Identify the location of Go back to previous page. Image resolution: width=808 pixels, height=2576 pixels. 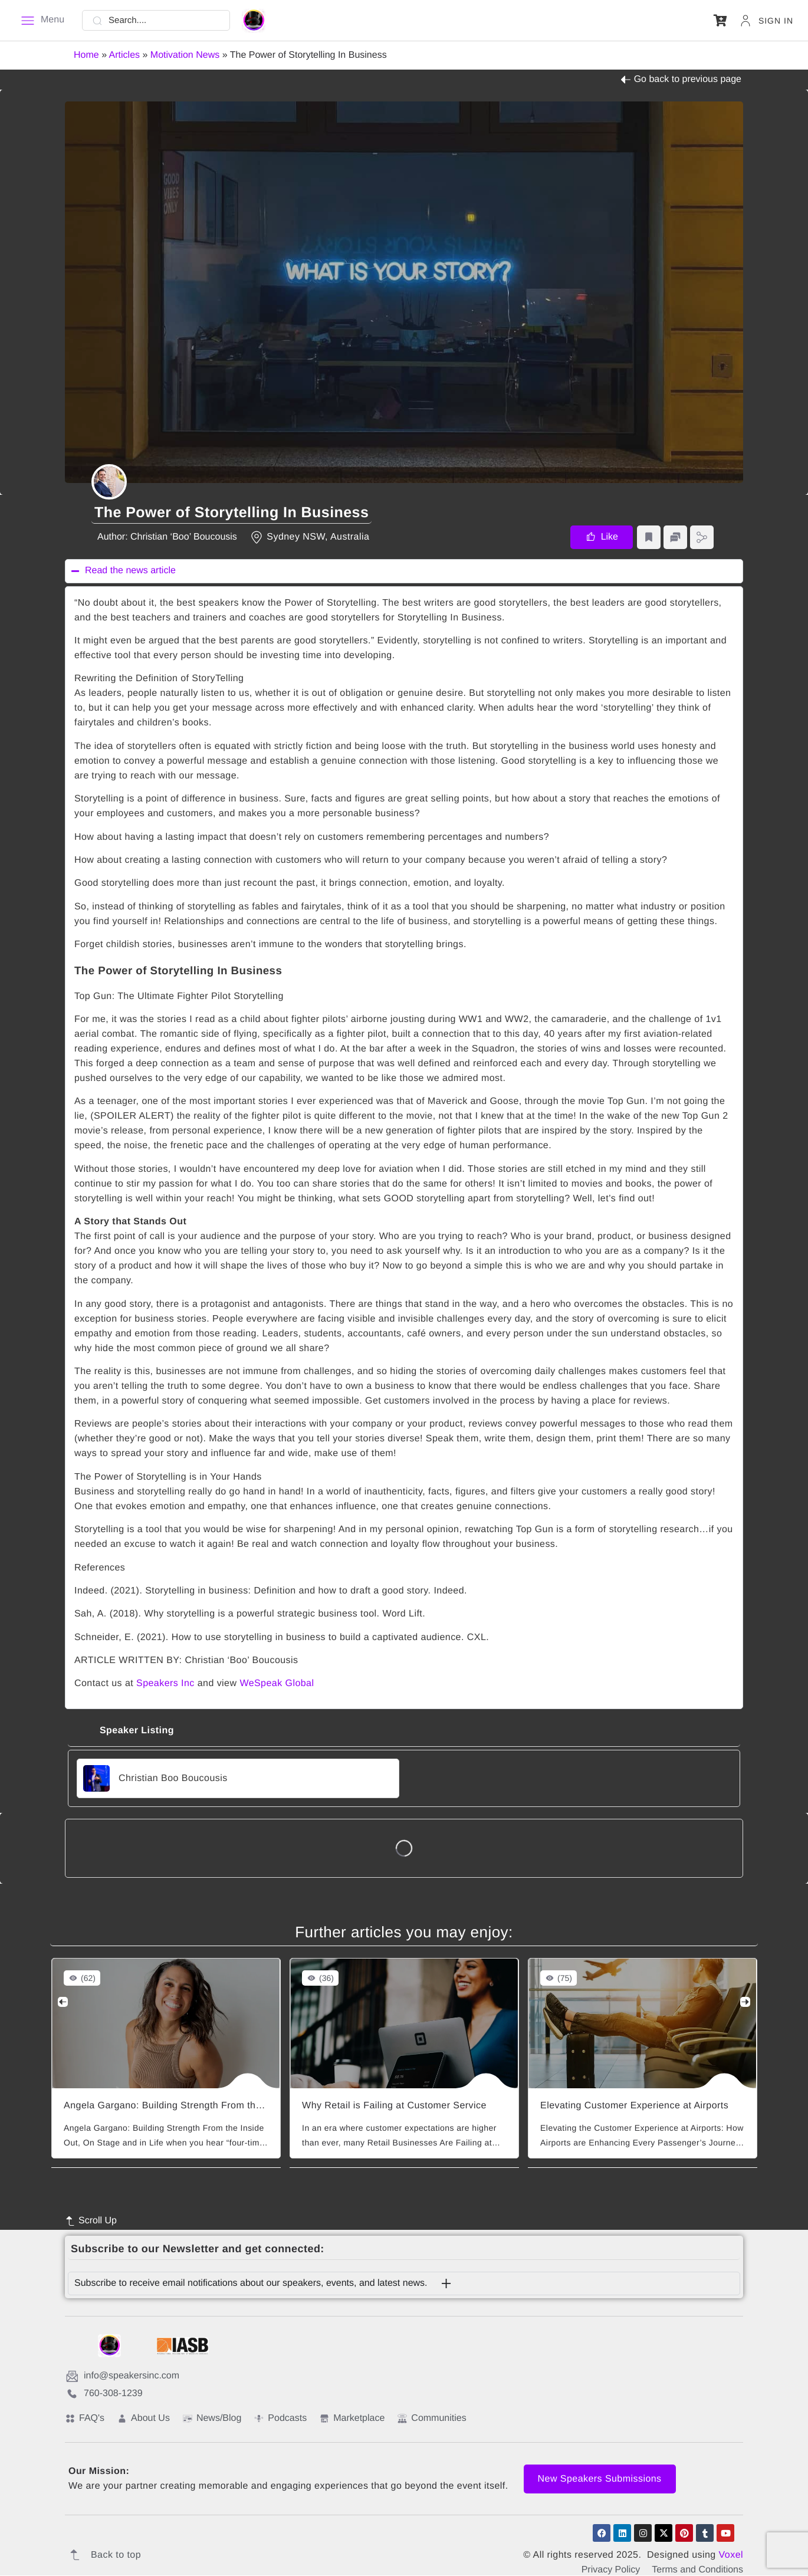
(680, 79).